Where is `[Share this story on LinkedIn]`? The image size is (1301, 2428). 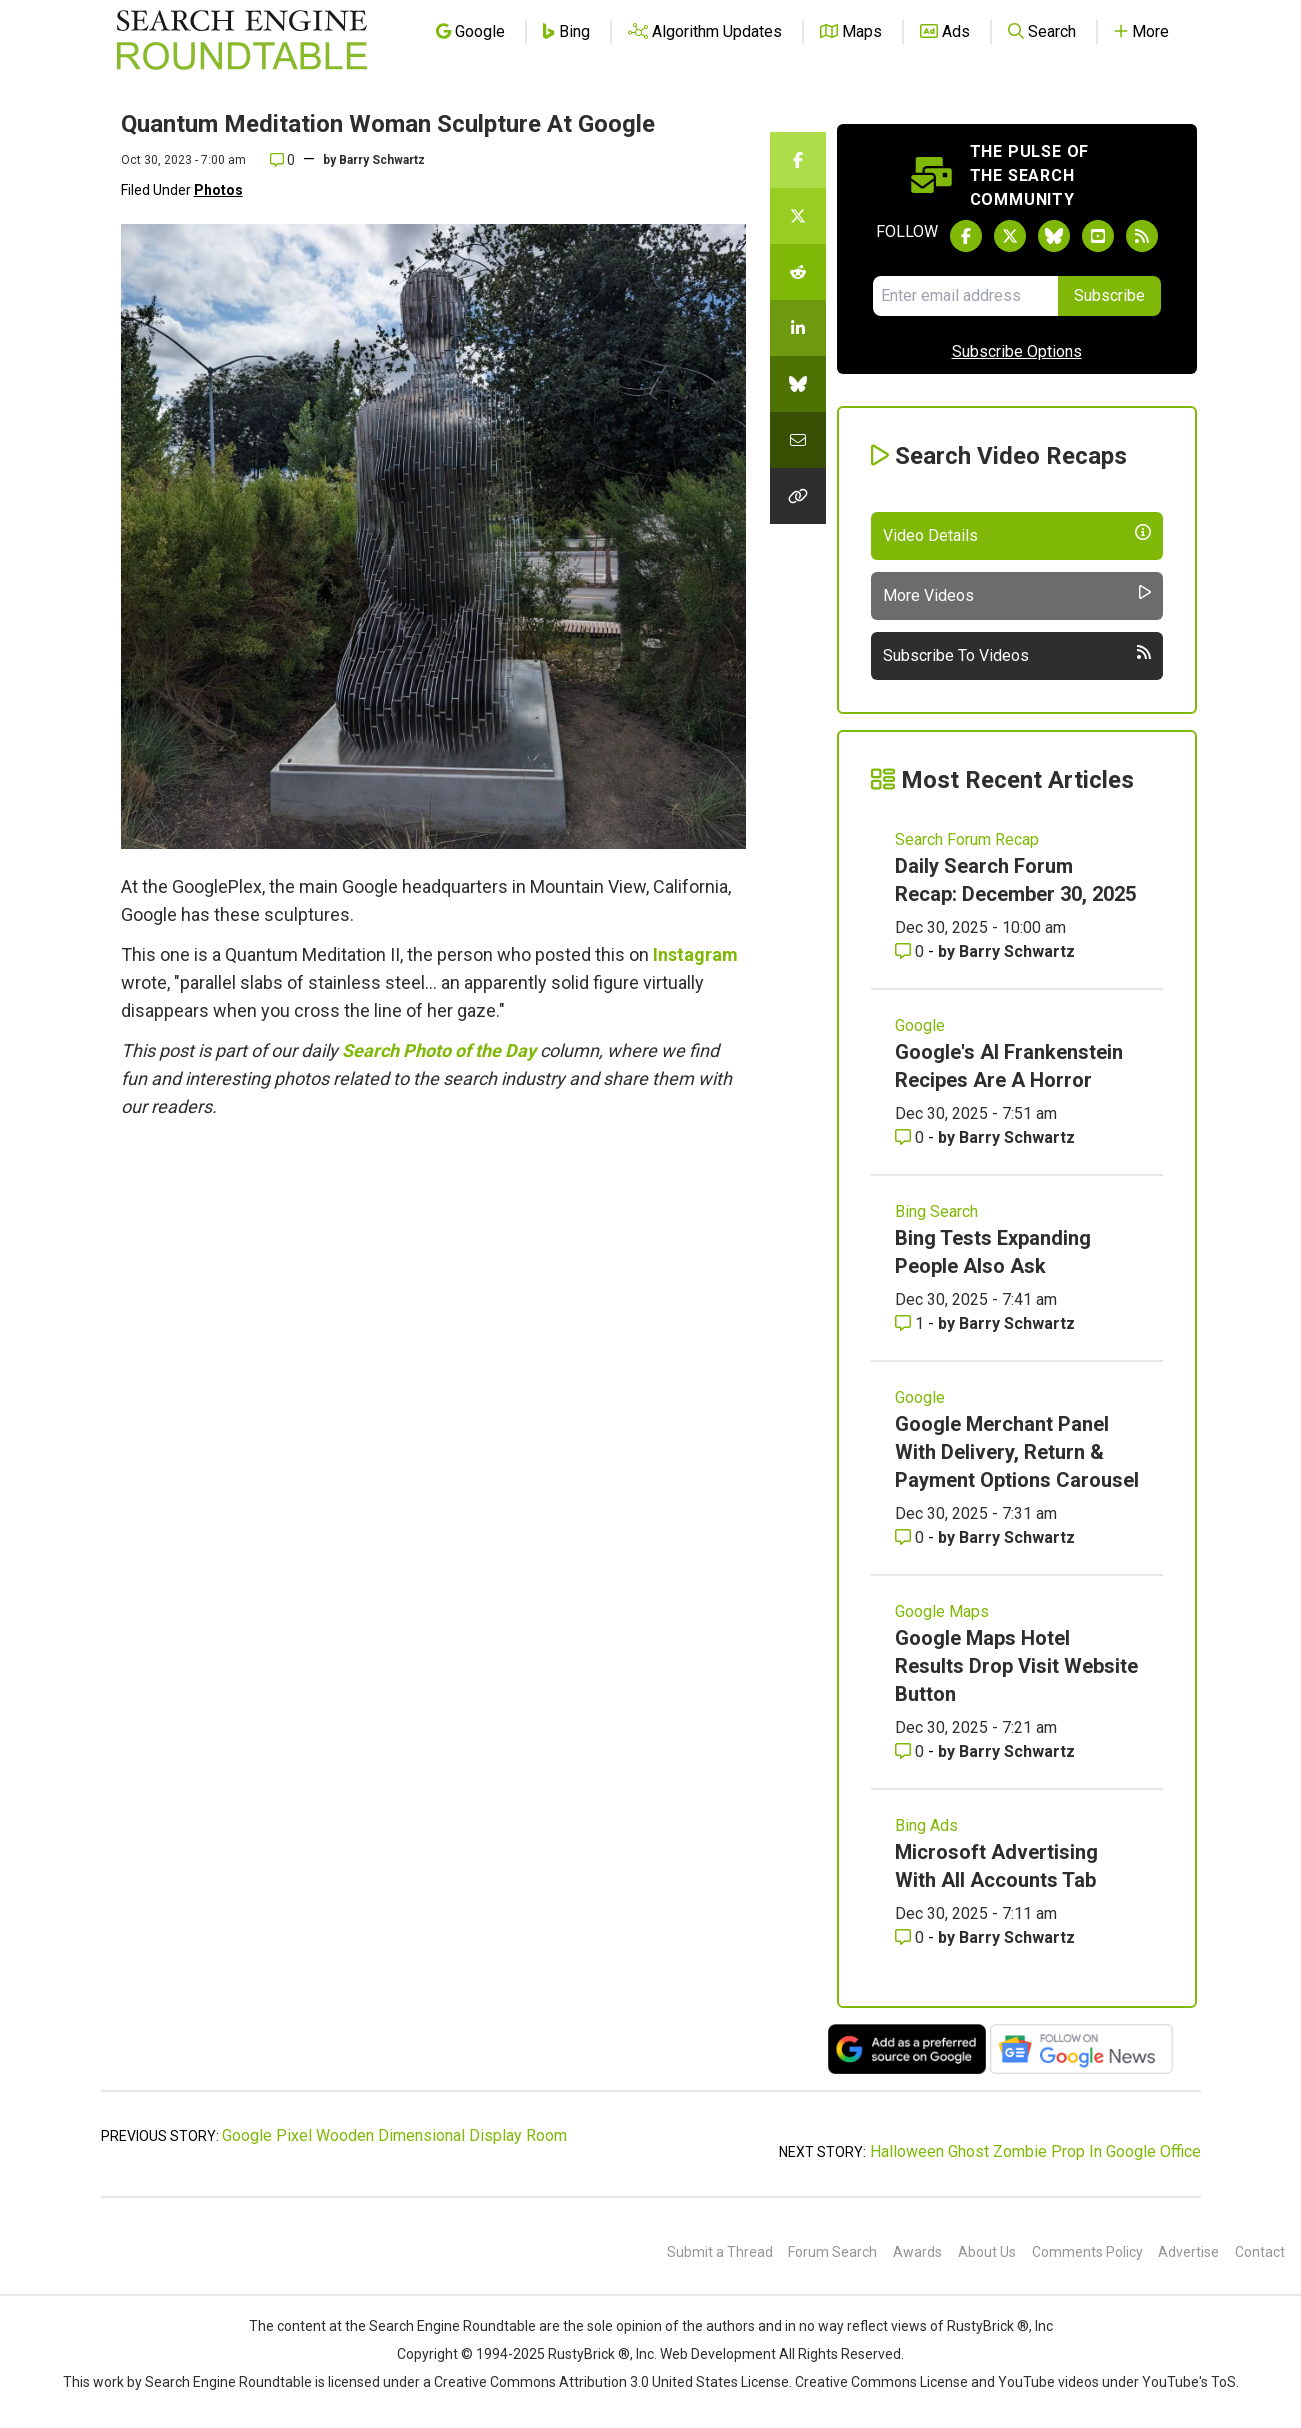 [Share this story on LinkedIn] is located at coordinates (798, 328).